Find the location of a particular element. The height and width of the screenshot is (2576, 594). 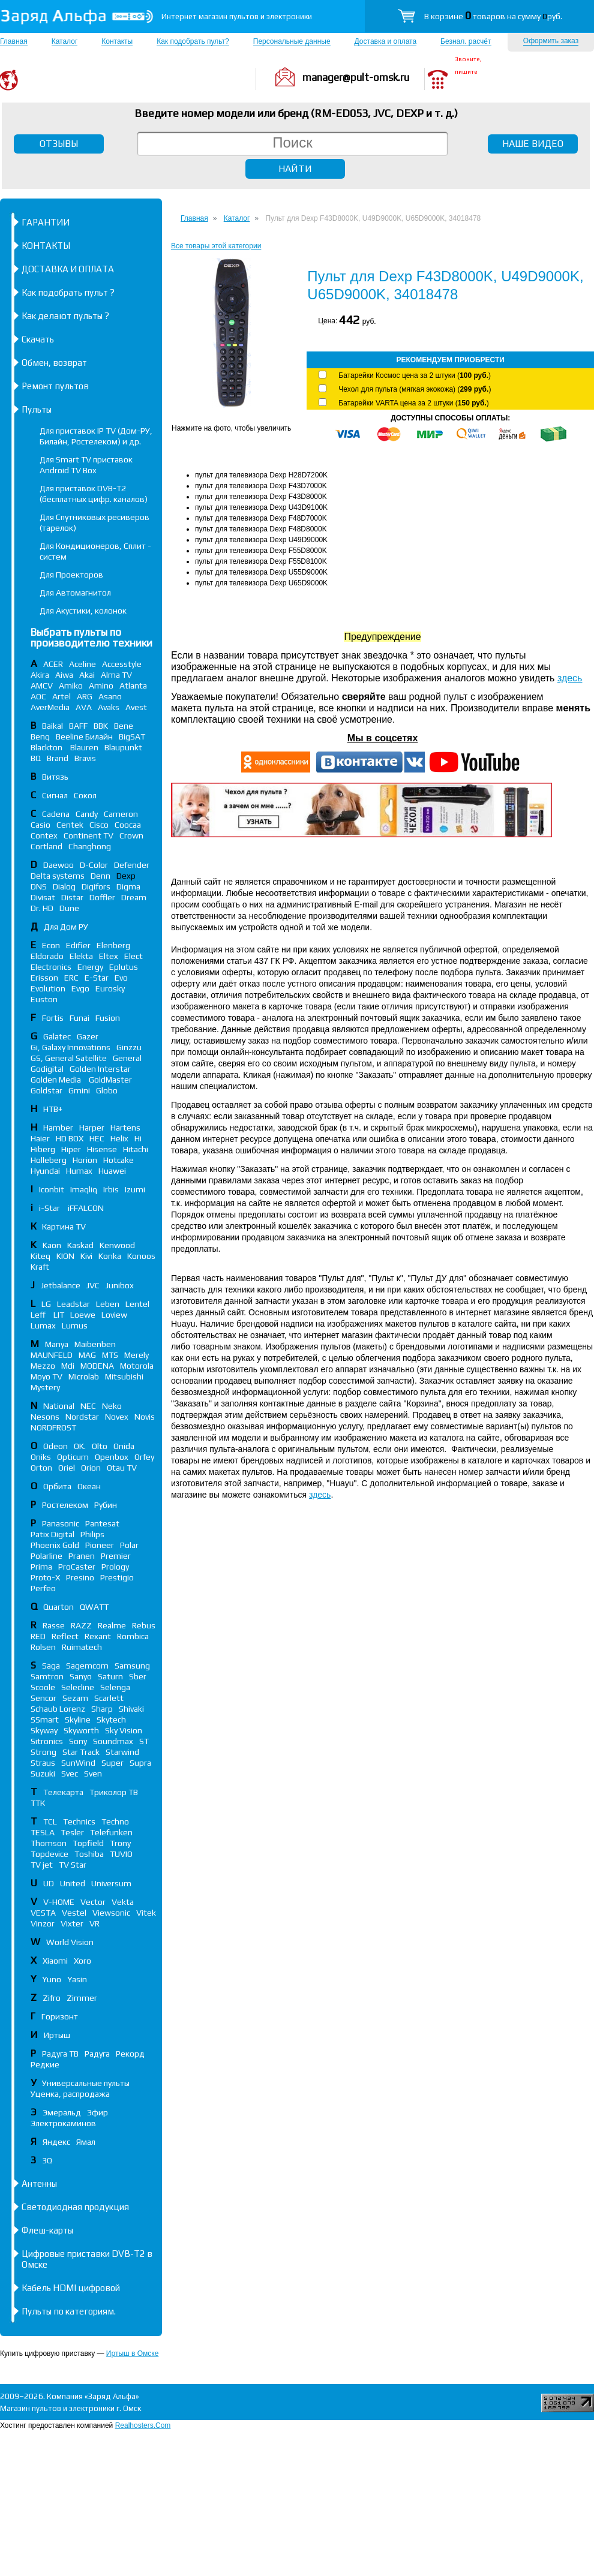

Candy is located at coordinates (87, 814).